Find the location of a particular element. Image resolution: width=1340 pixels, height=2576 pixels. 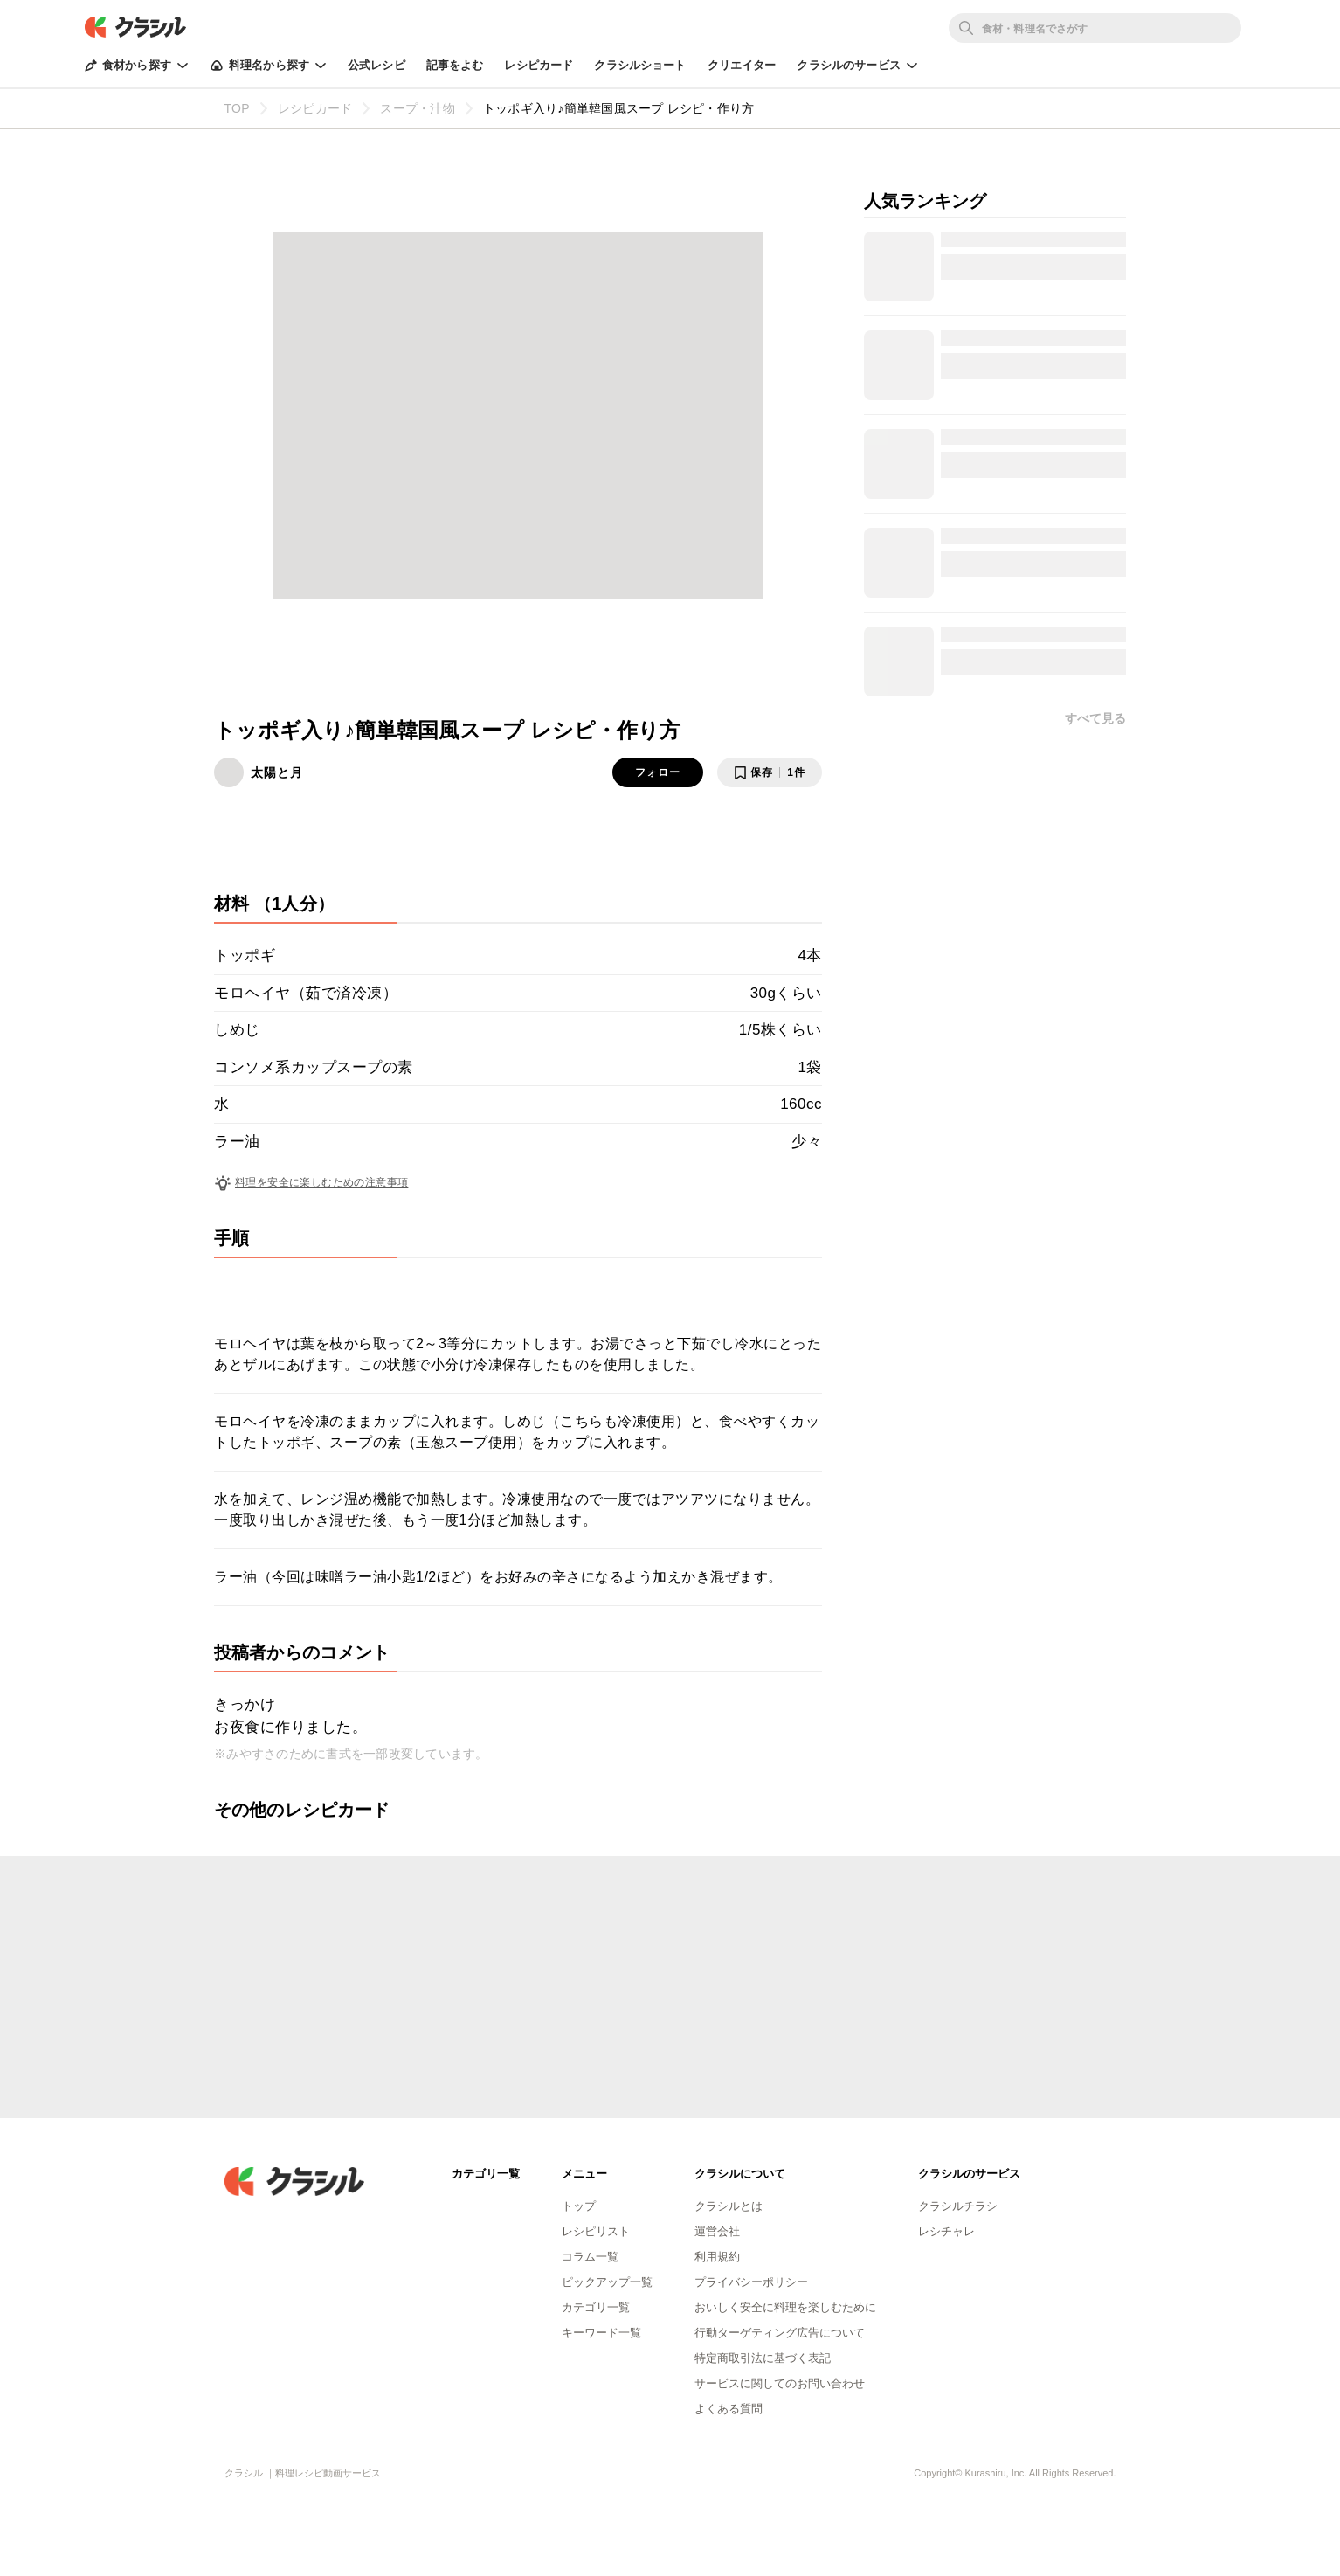

レシチャレ is located at coordinates (946, 2231).